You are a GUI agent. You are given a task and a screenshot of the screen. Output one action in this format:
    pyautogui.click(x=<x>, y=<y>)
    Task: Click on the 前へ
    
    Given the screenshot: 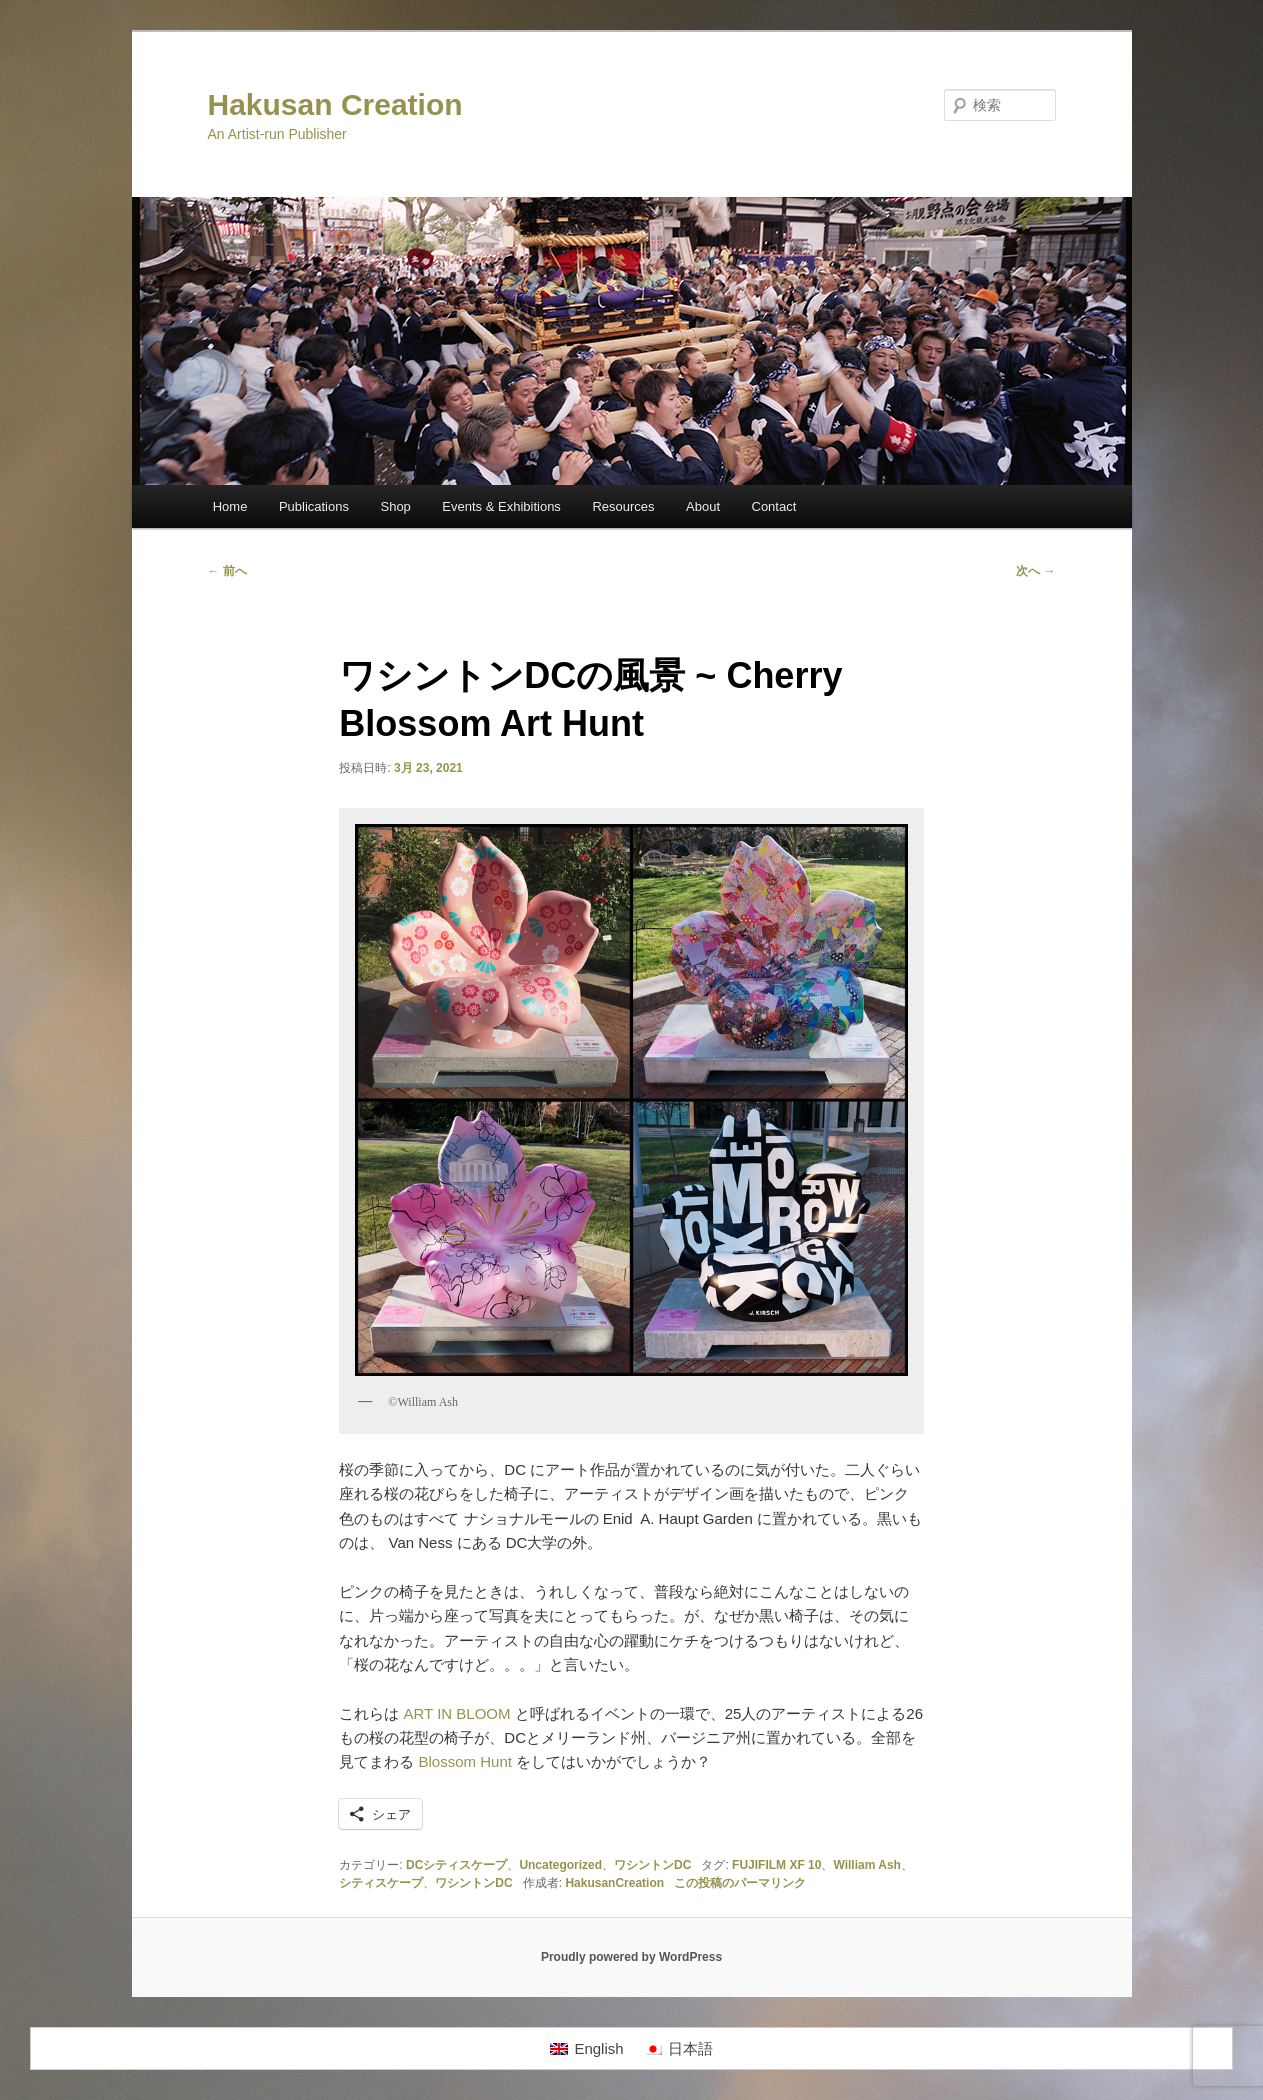 What is the action you would take?
    pyautogui.click(x=227, y=571)
    